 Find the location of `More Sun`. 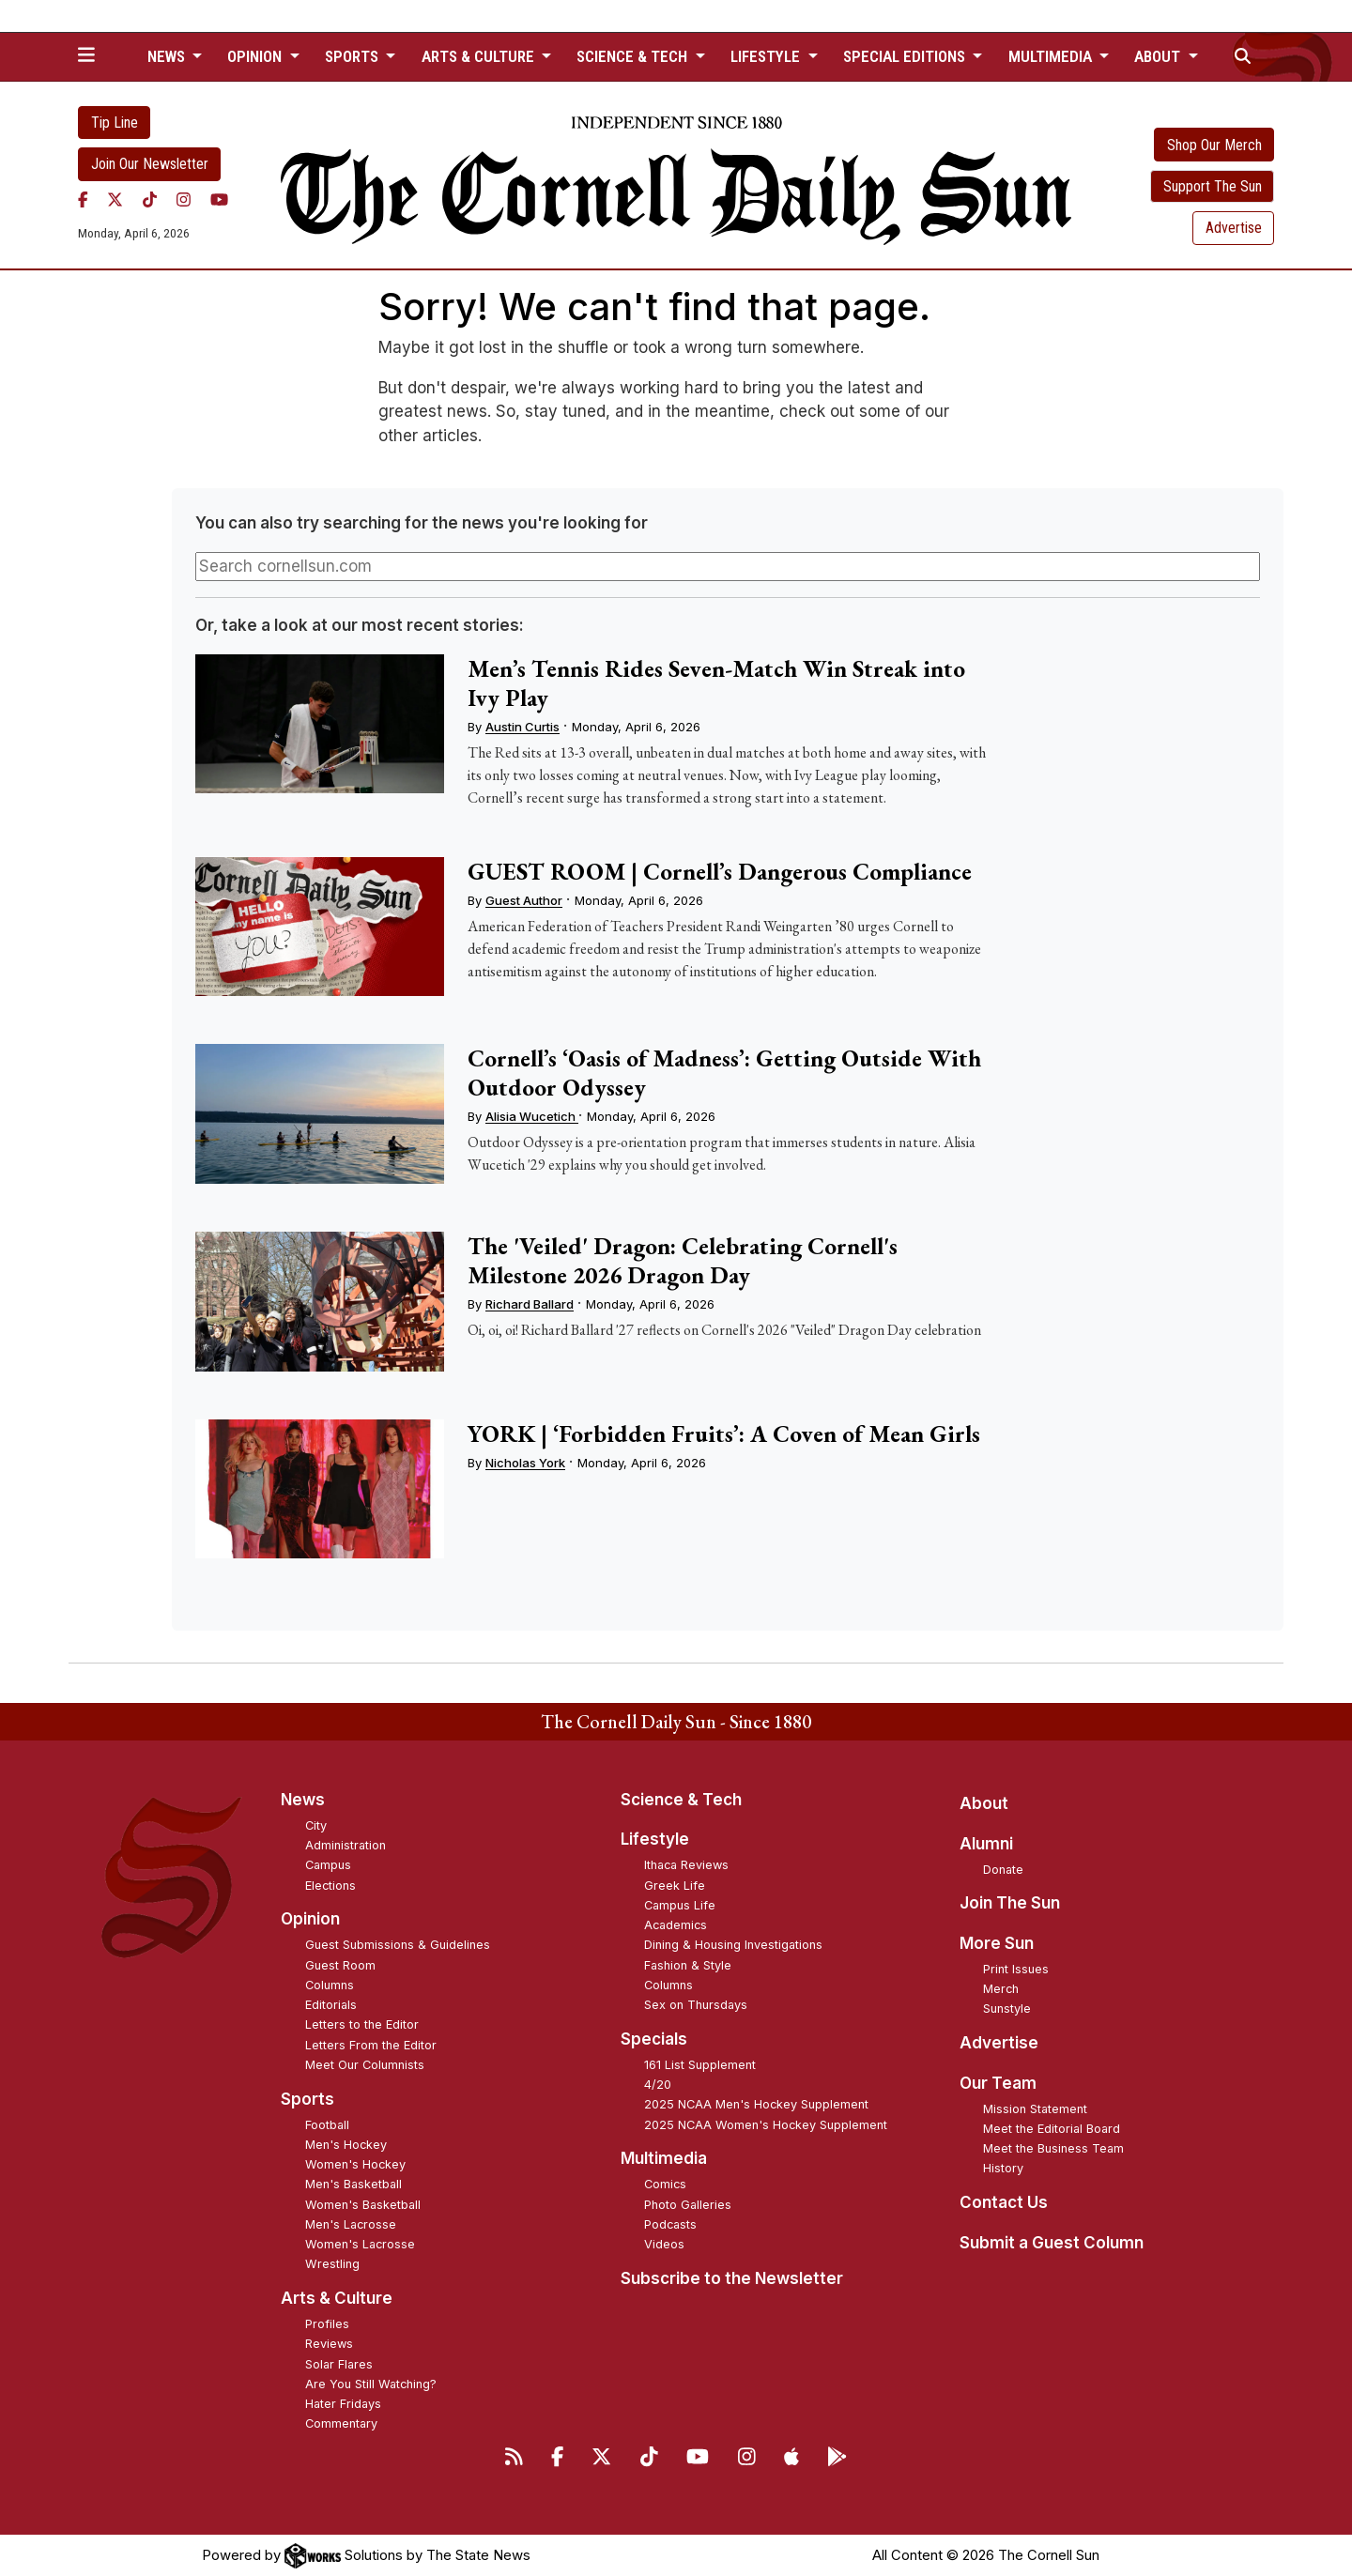

More Sun is located at coordinates (997, 1943).